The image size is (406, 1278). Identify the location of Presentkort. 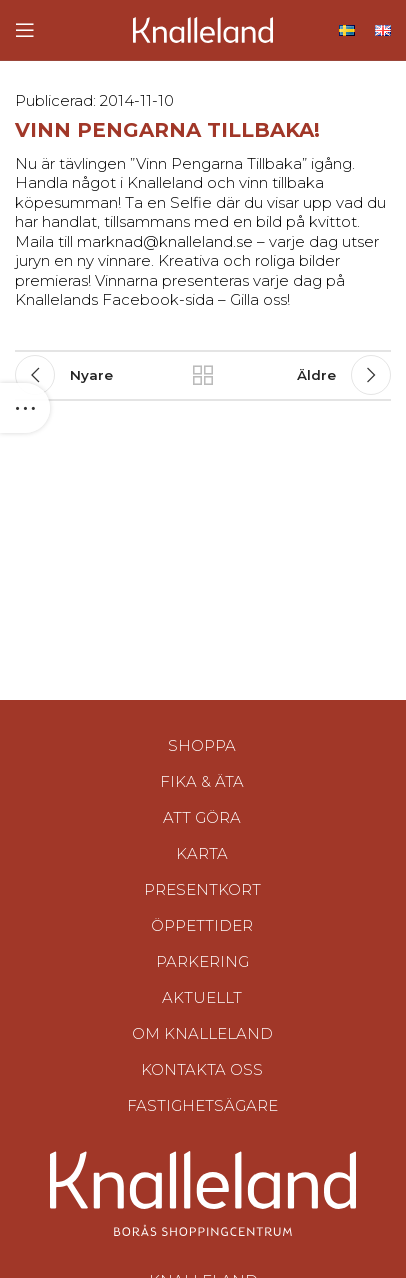
(202, 889).